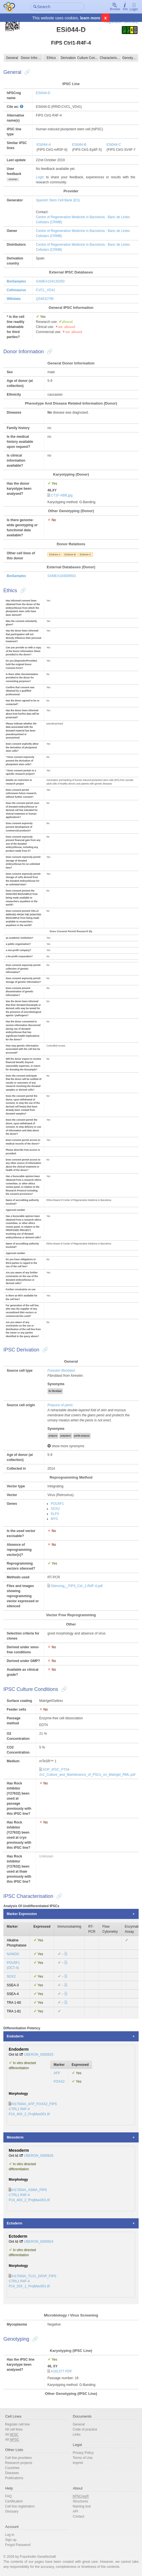 Image resolution: width=142 pixels, height=2576 pixels. I want to click on Derivation, so click(68, 58).